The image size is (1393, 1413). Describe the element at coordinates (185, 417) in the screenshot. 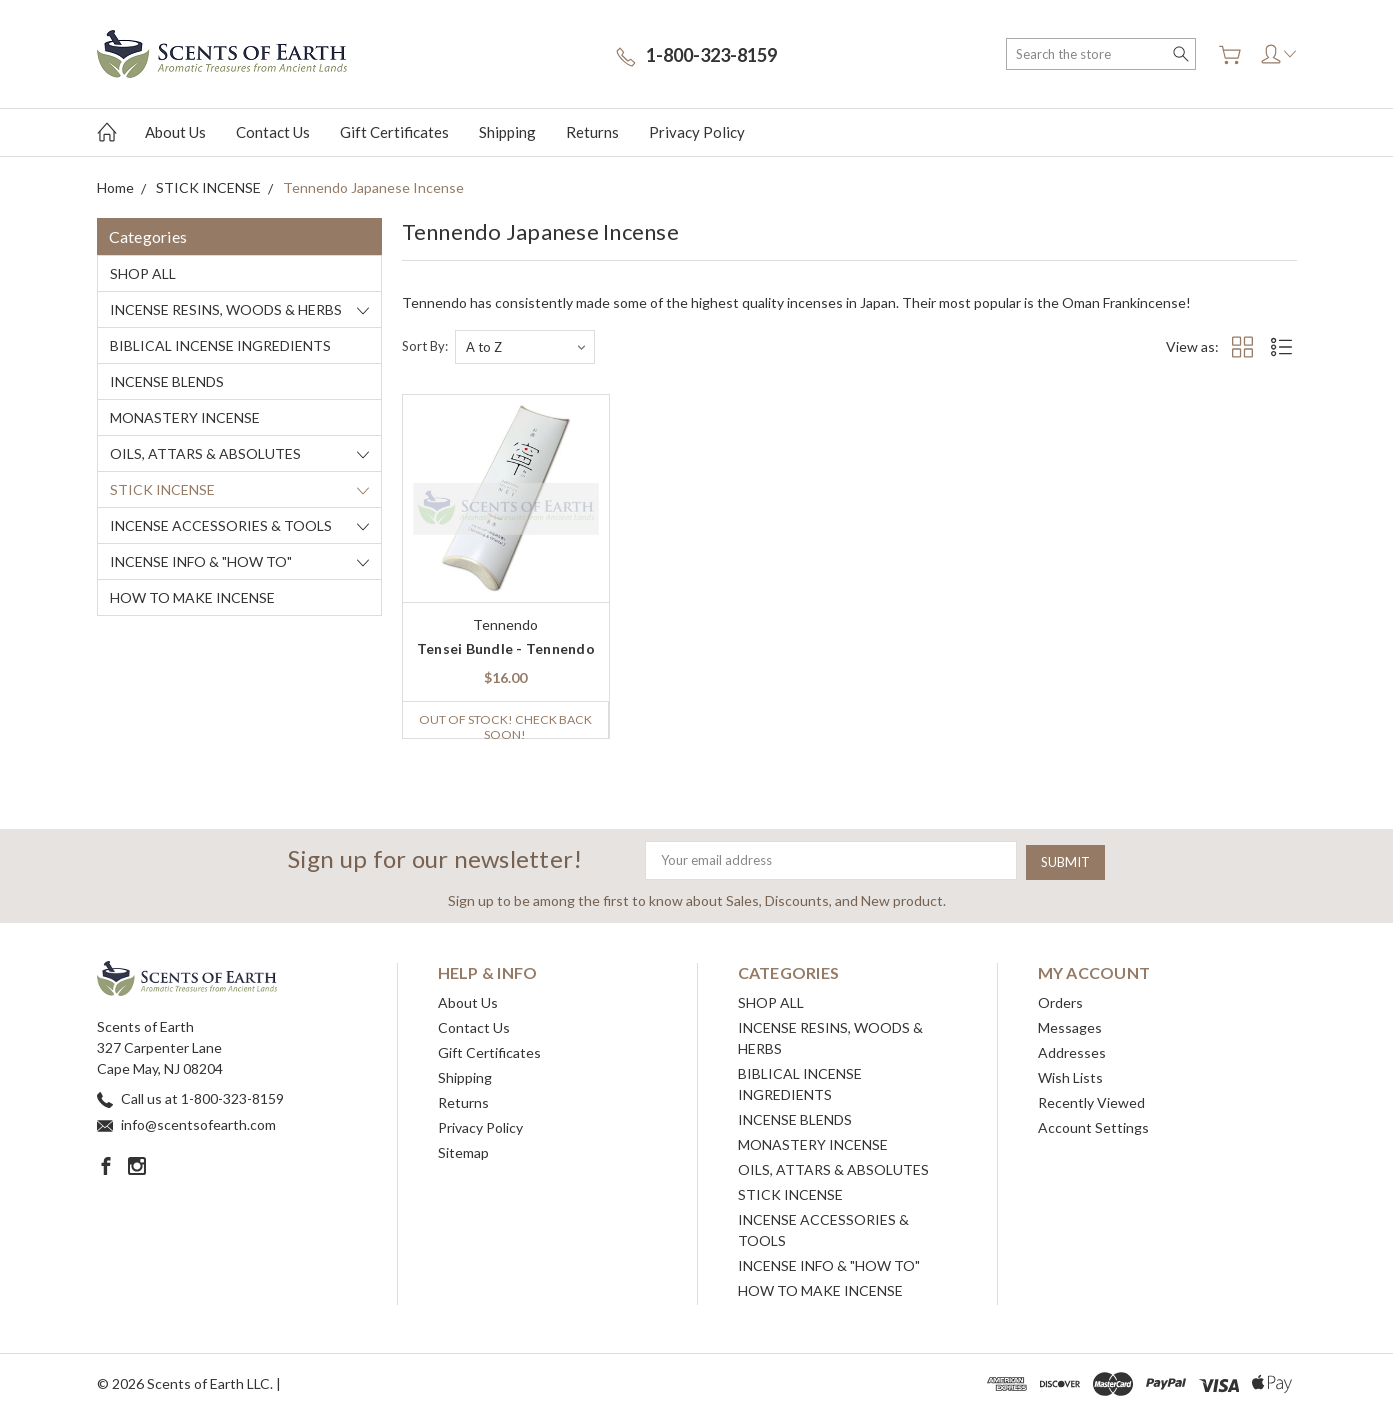

I see `MONASTERY INCENSE` at that location.